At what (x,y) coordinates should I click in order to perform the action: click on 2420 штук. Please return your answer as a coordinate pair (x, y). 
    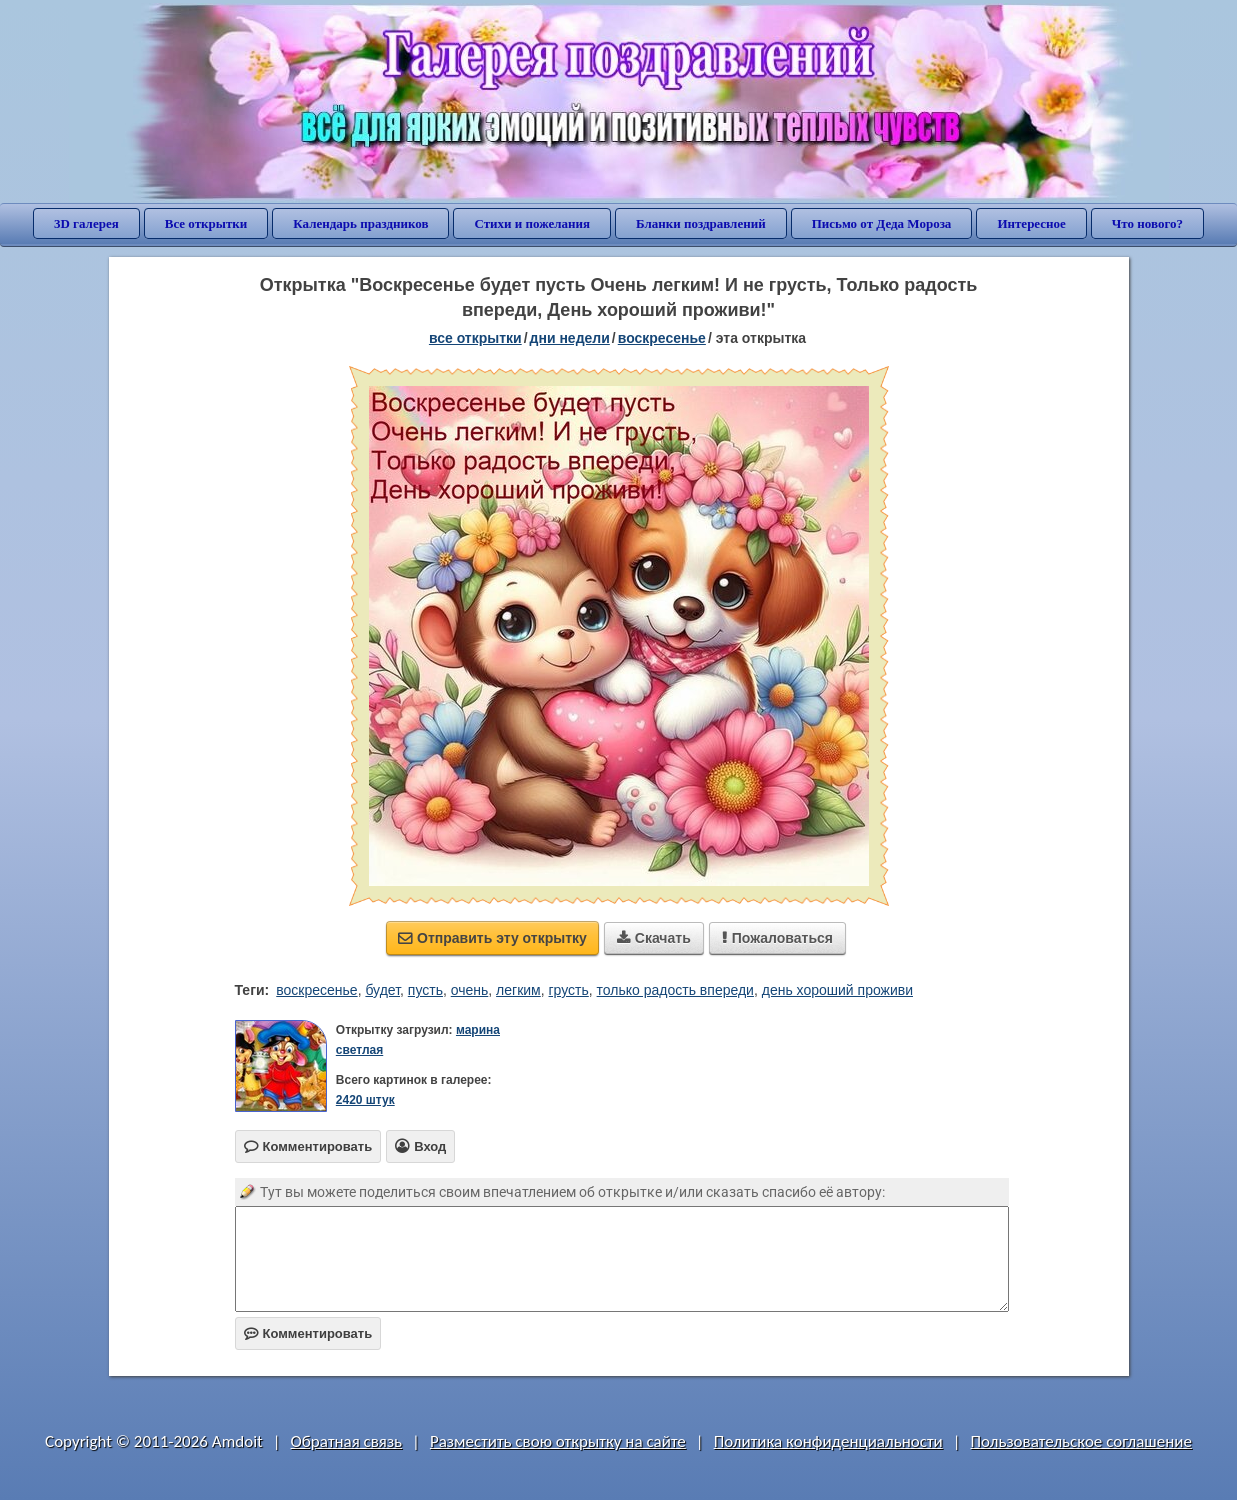
    Looking at the image, I should click on (365, 1100).